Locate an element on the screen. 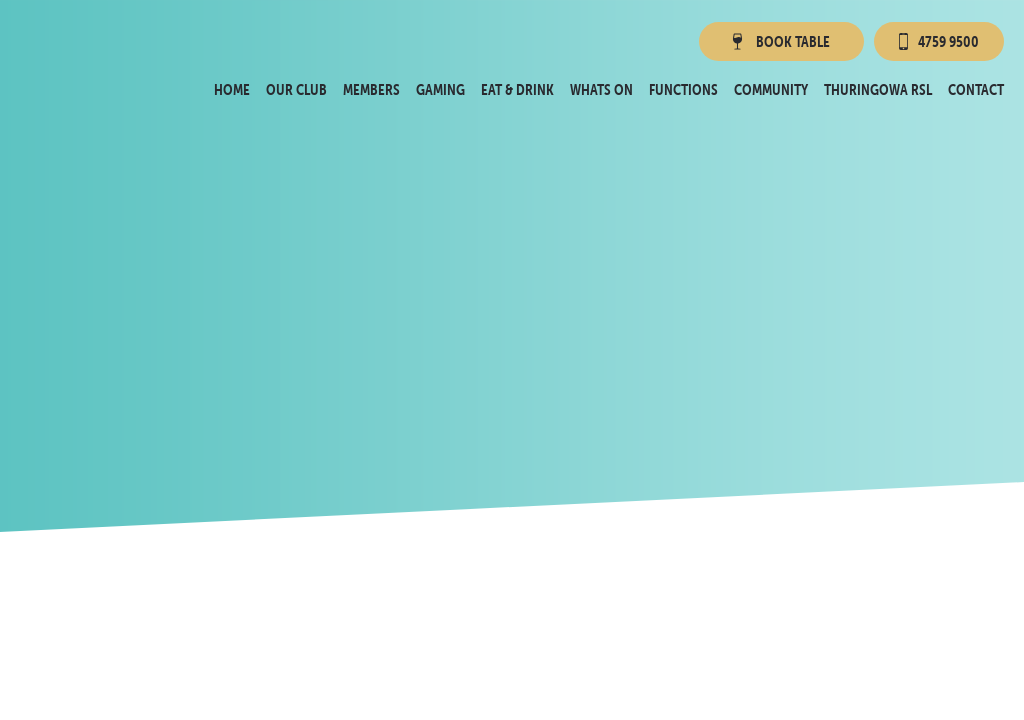 The image size is (1024, 720). Contact is located at coordinates (976, 89).